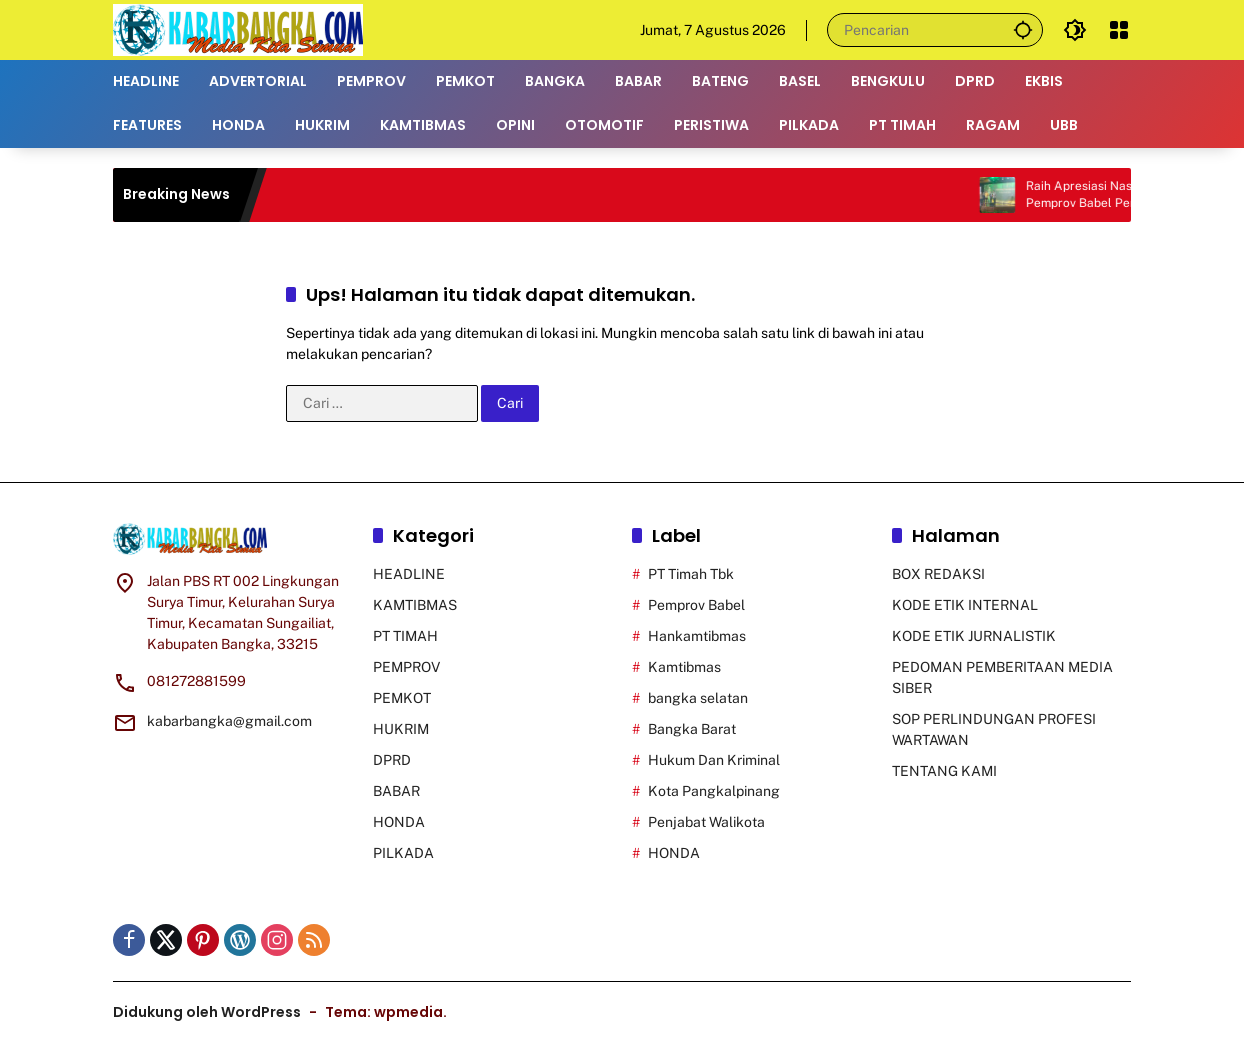 Image resolution: width=1244 pixels, height=1063 pixels. What do you see at coordinates (409, 574) in the screenshot?
I see `HEADLINE` at bounding box center [409, 574].